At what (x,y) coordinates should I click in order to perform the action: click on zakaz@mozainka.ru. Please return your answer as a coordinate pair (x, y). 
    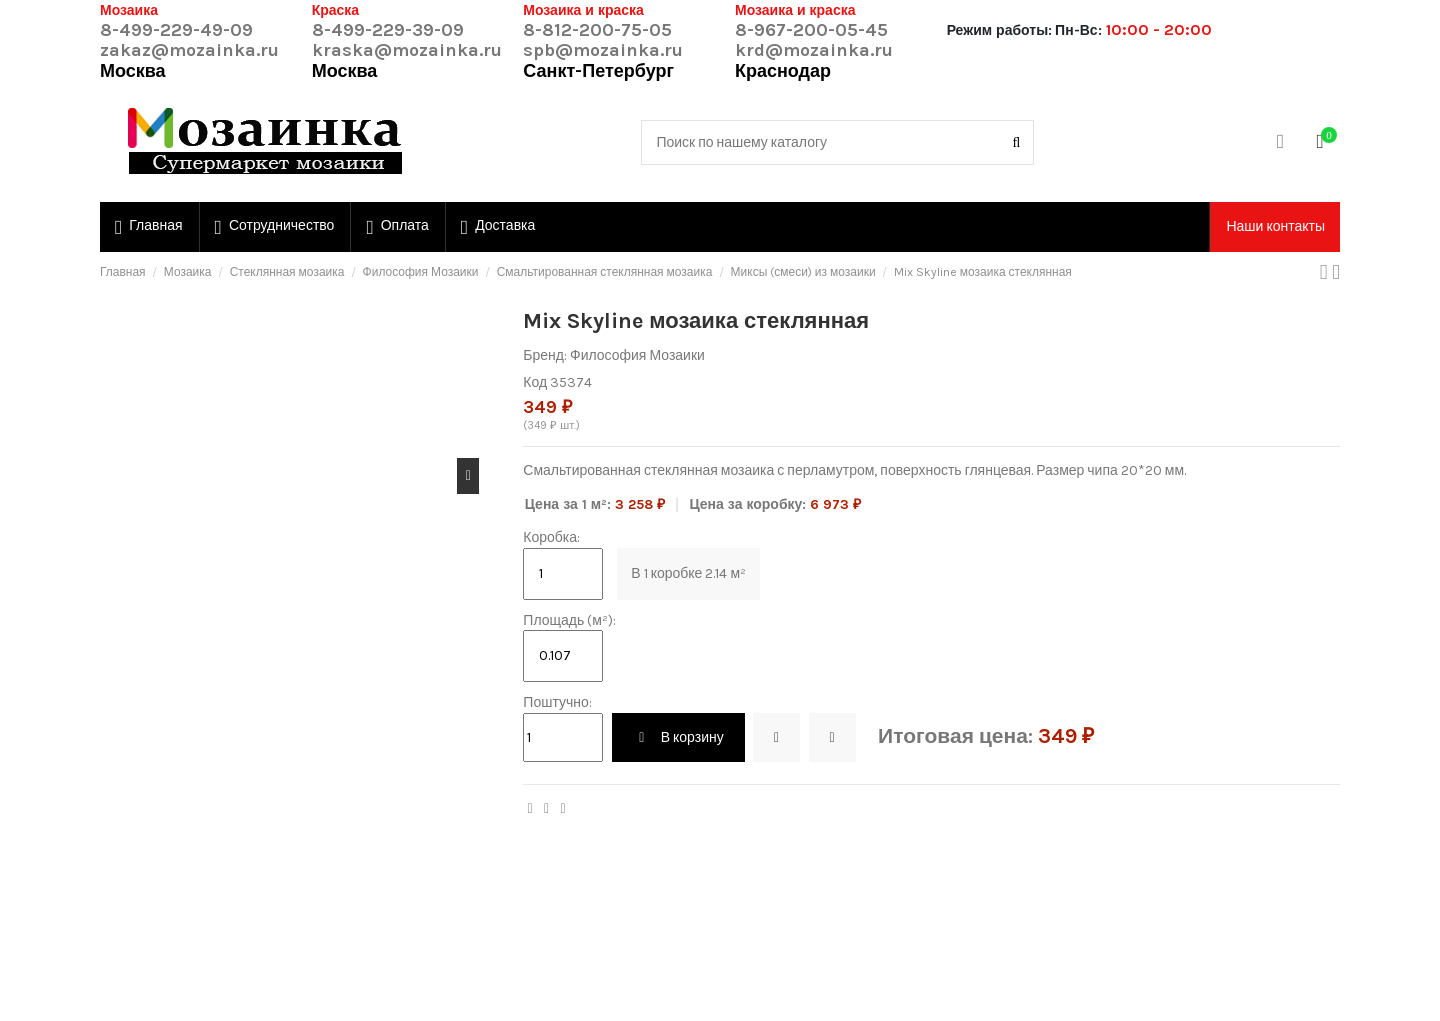
    Looking at the image, I should click on (189, 50).